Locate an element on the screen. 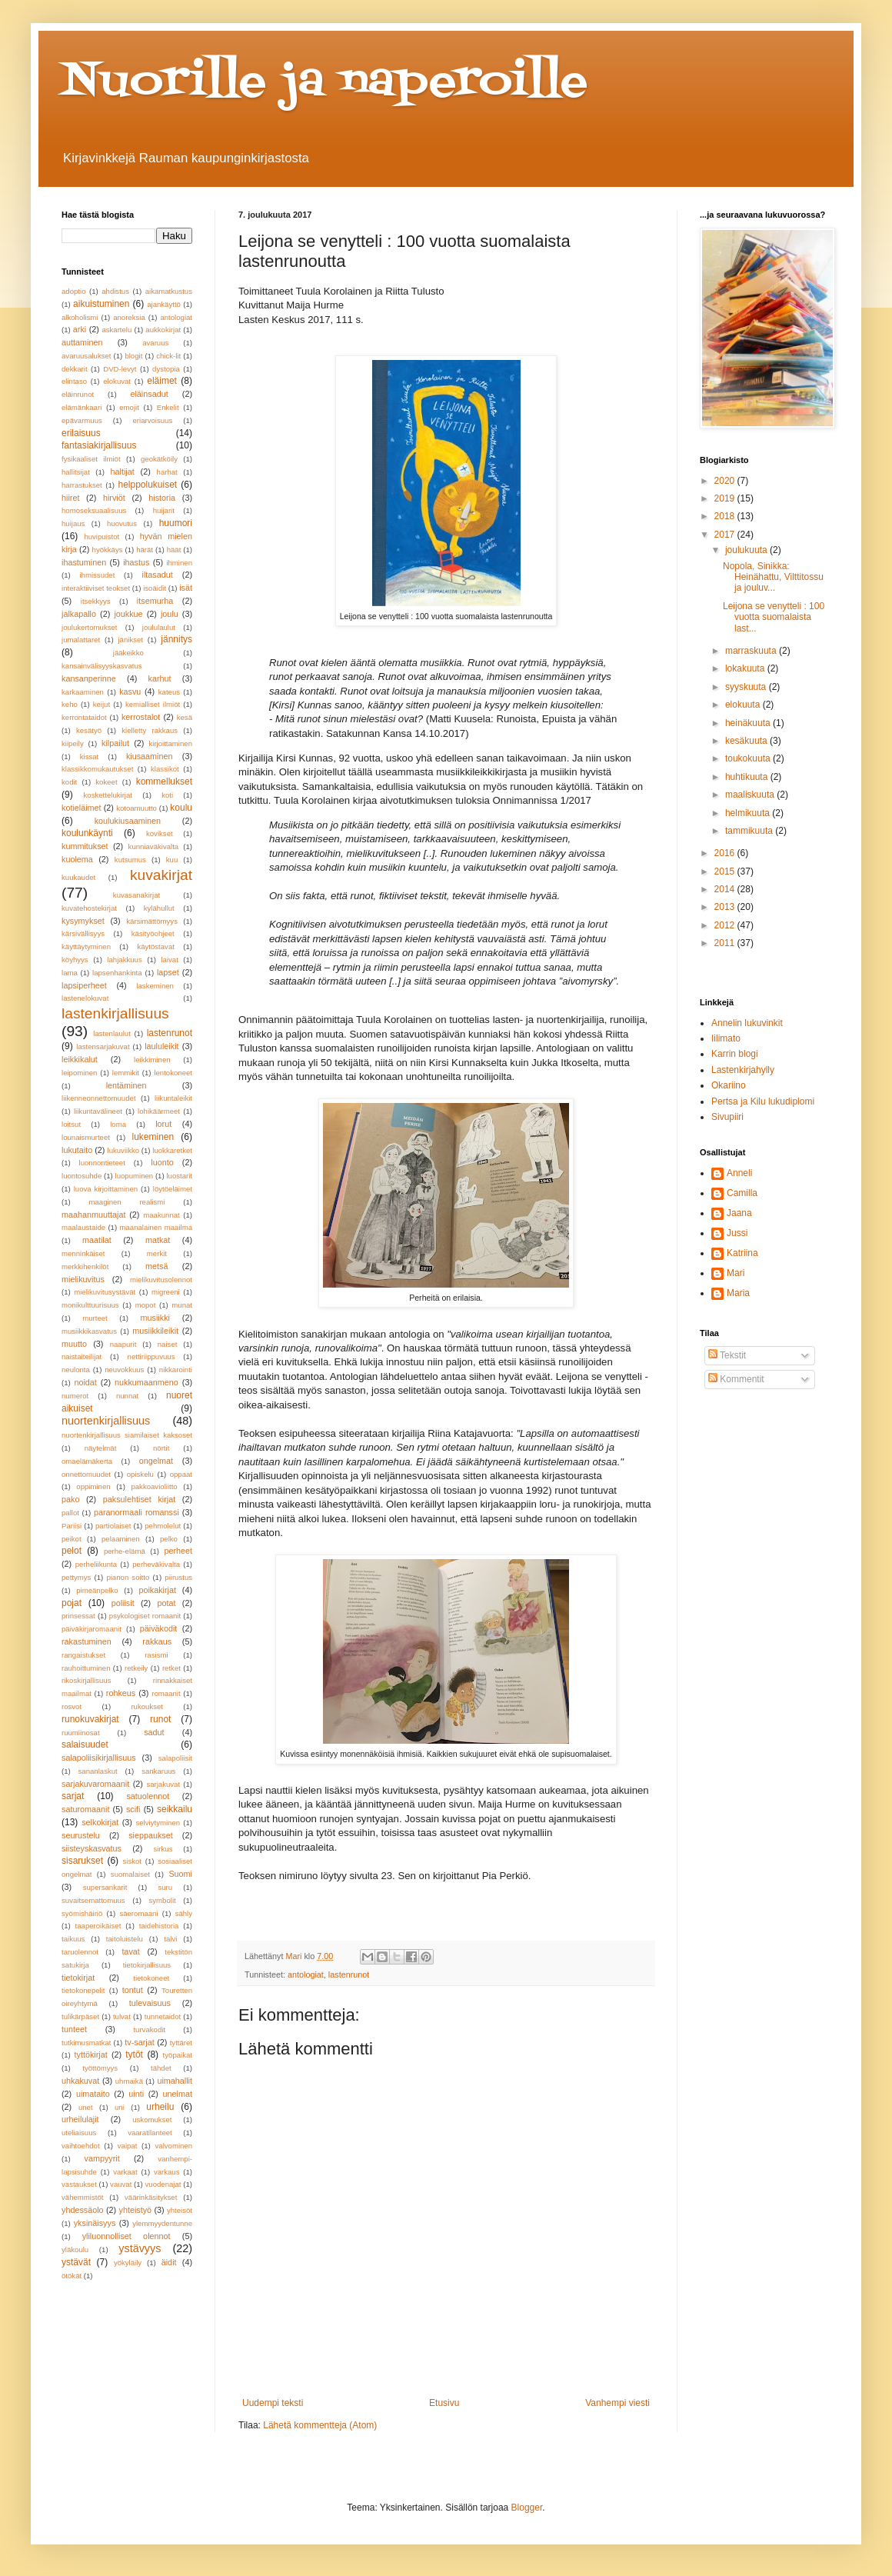 The height and width of the screenshot is (2576, 892). noidat is located at coordinates (85, 1382).